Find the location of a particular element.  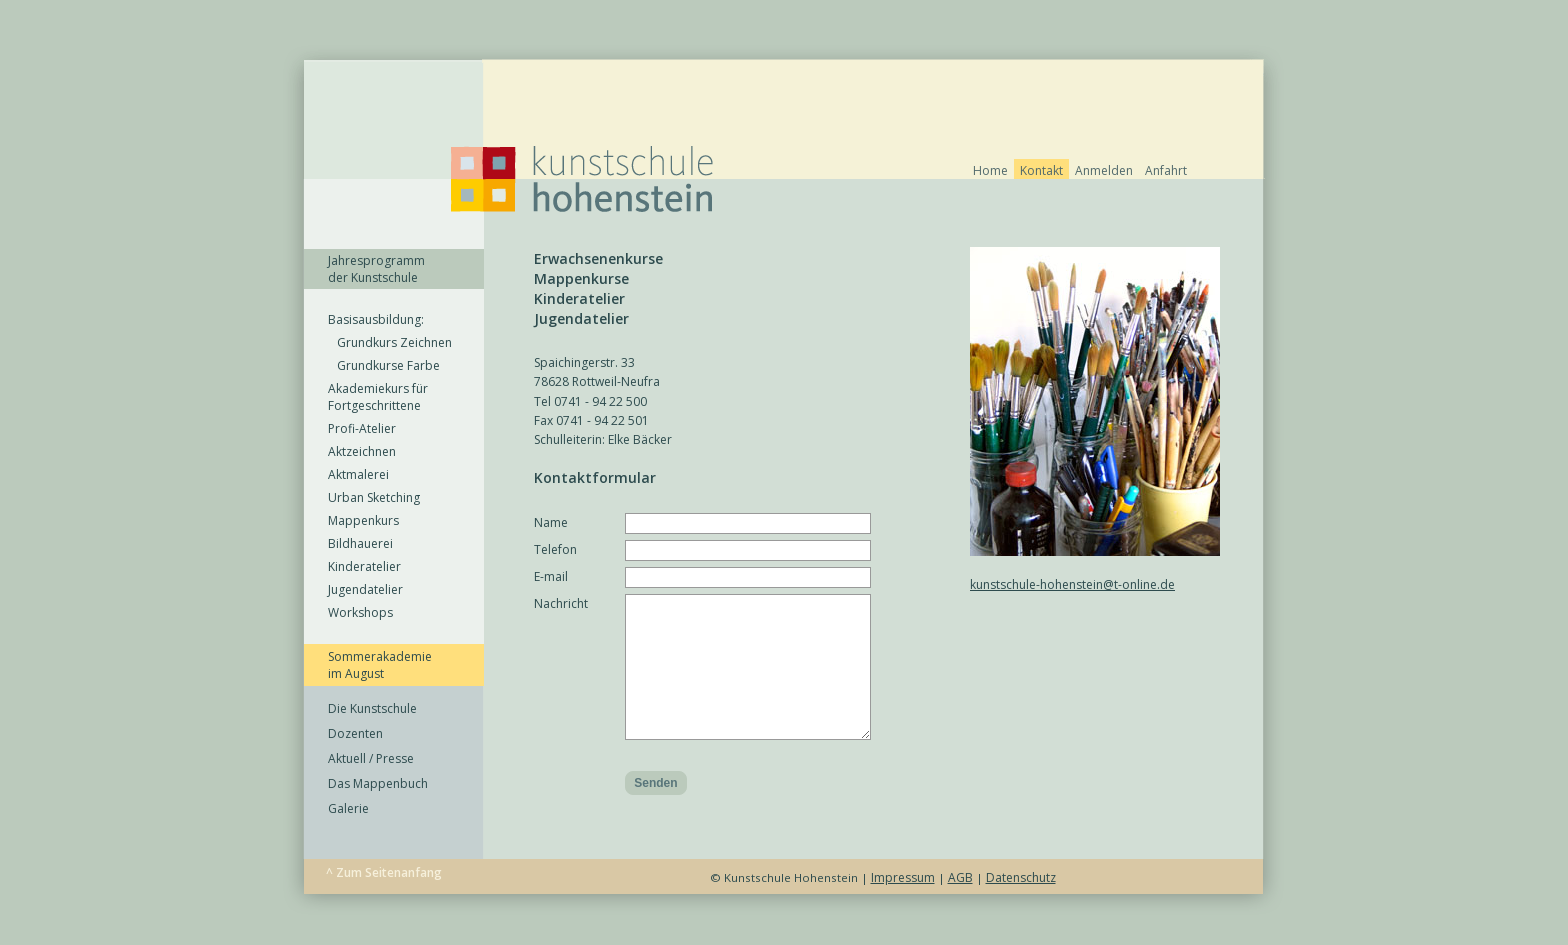

Aktzeichnen is located at coordinates (362, 451).